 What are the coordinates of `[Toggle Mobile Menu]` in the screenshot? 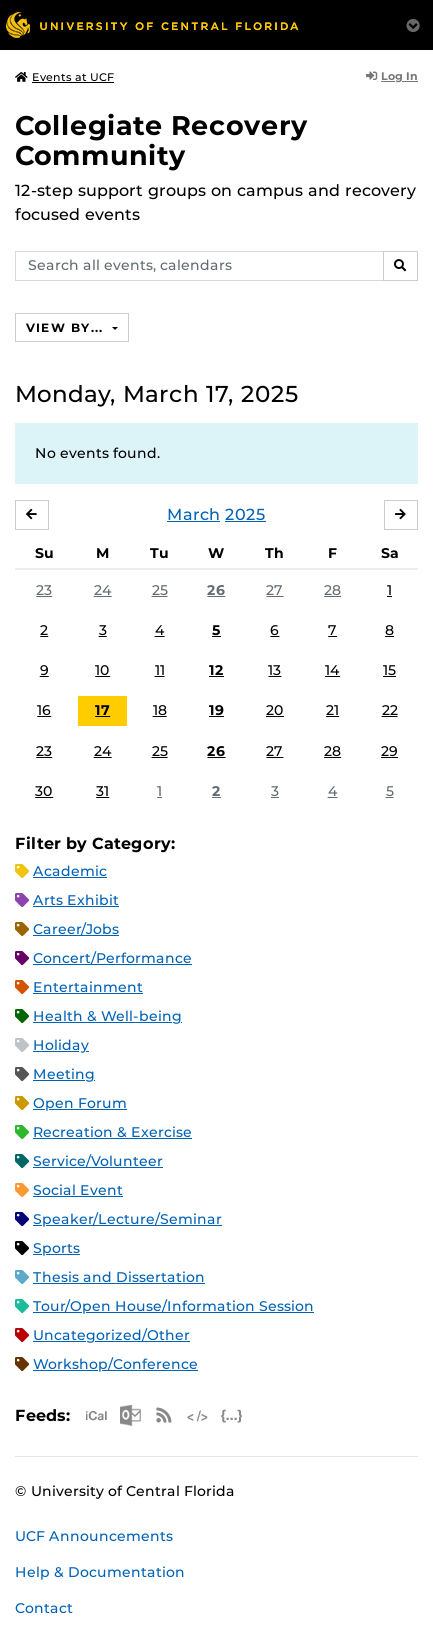 It's located at (413, 23).